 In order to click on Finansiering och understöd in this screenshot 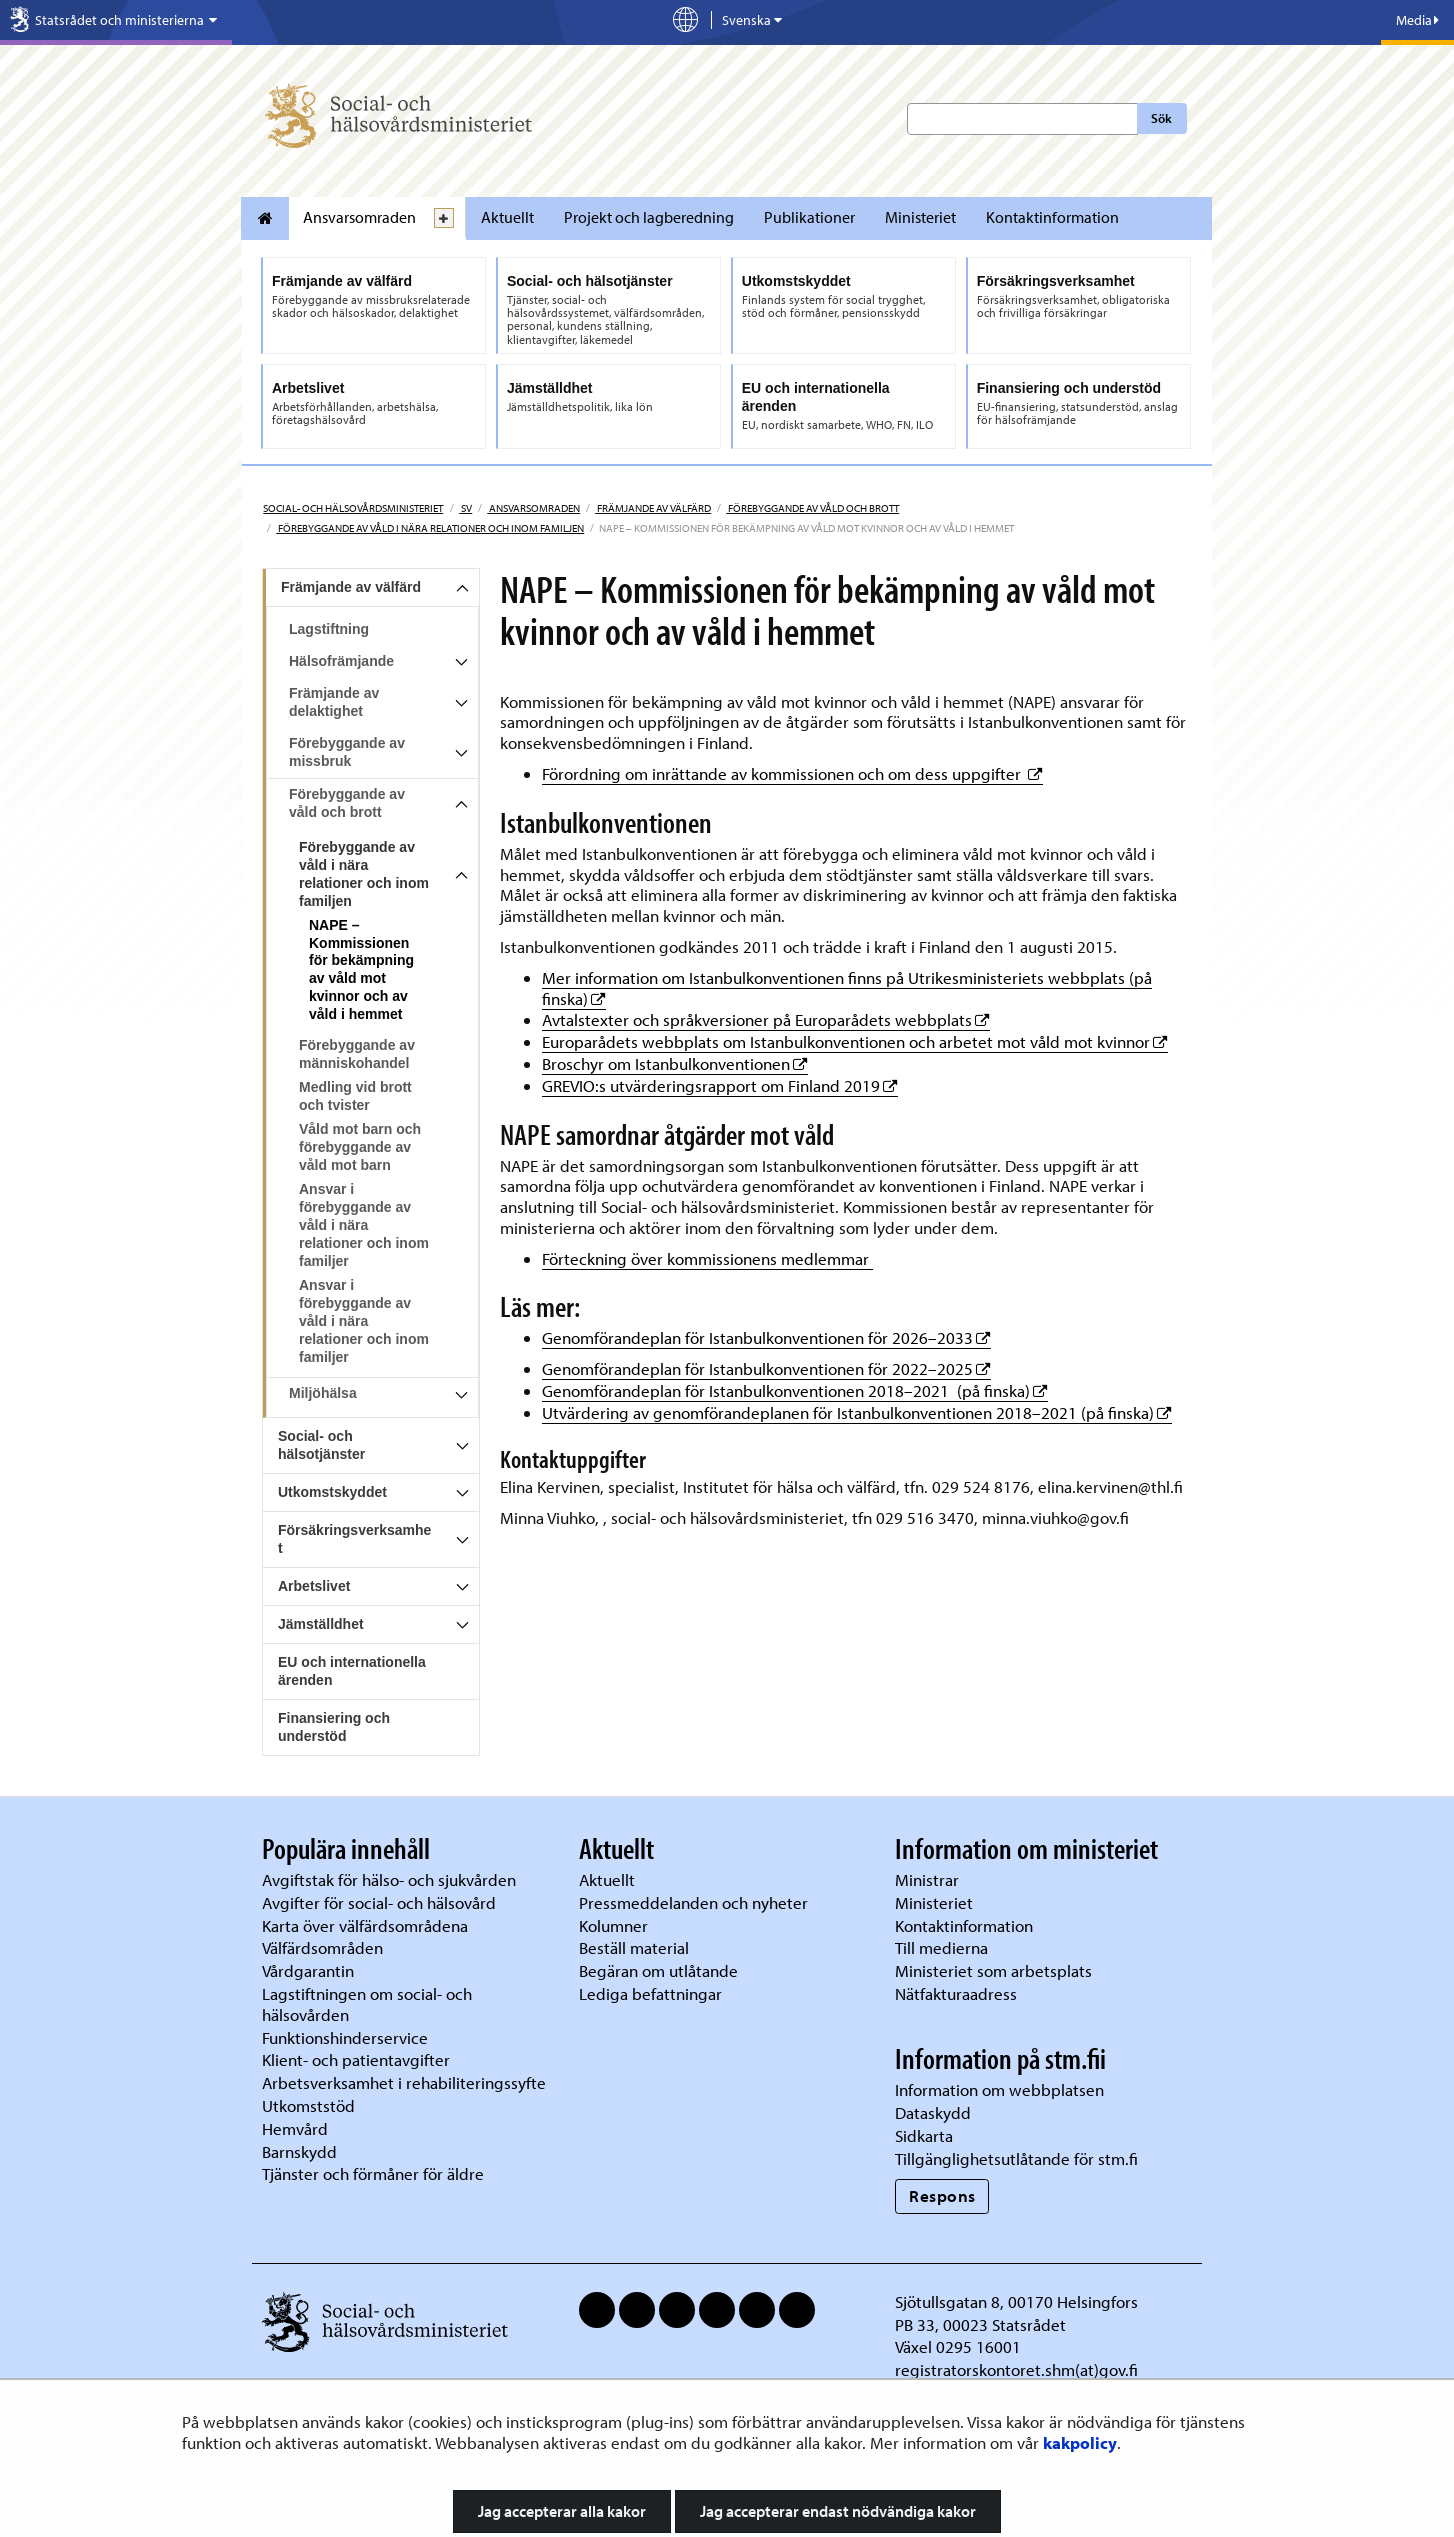, I will do `click(334, 1727)`.